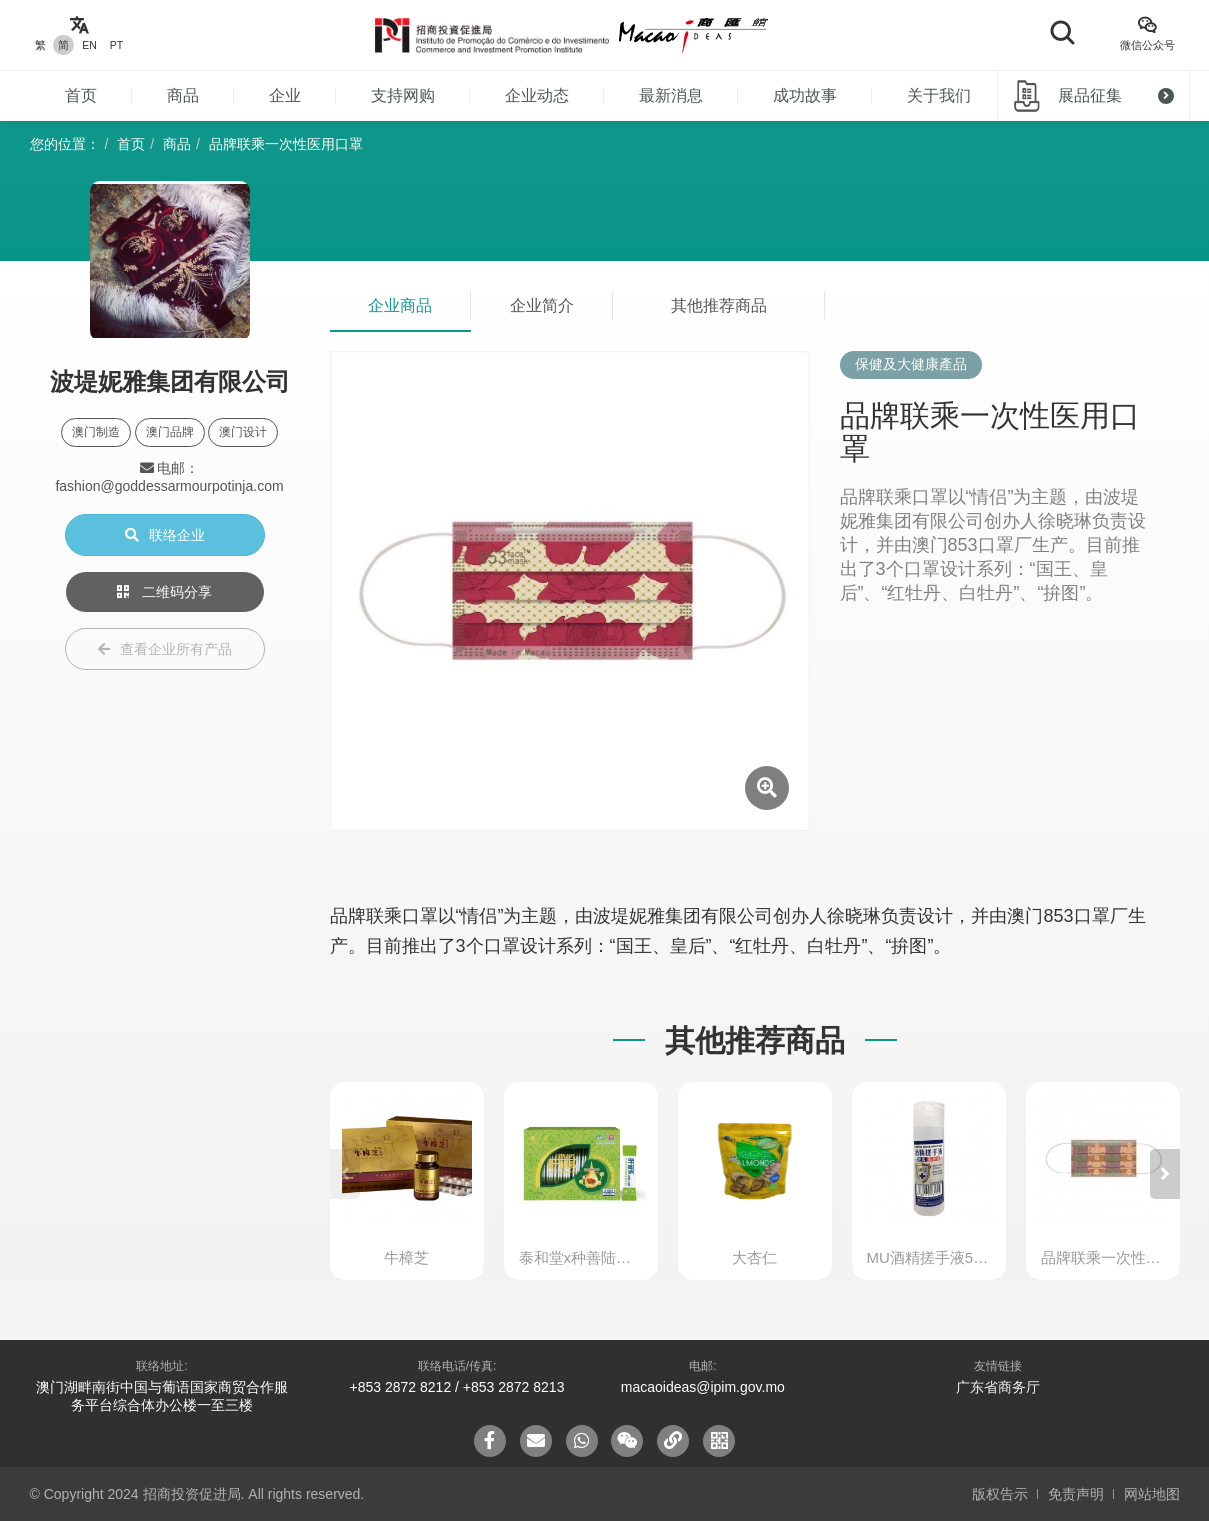  Describe the element at coordinates (537, 95) in the screenshot. I see `企业动态` at that location.